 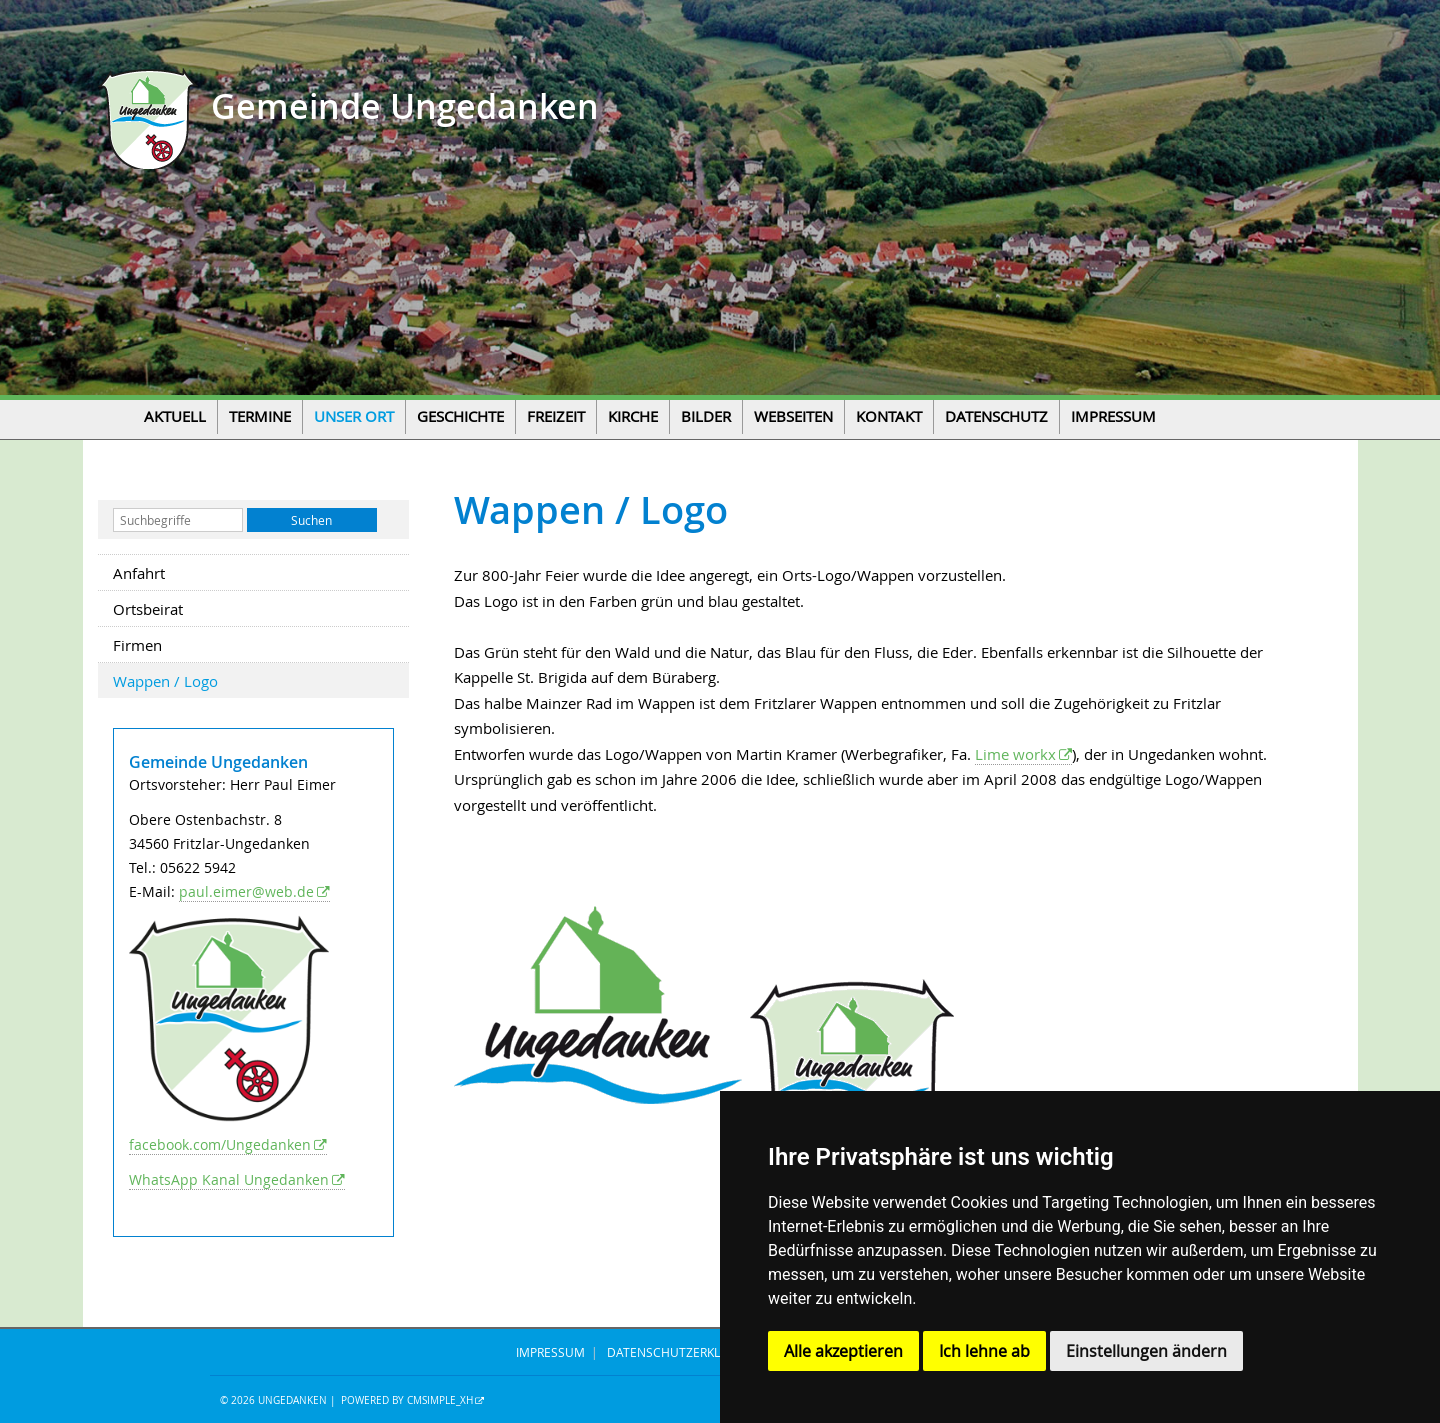 I want to click on Alle akzeptieren [button], so click(x=843, y=1351).